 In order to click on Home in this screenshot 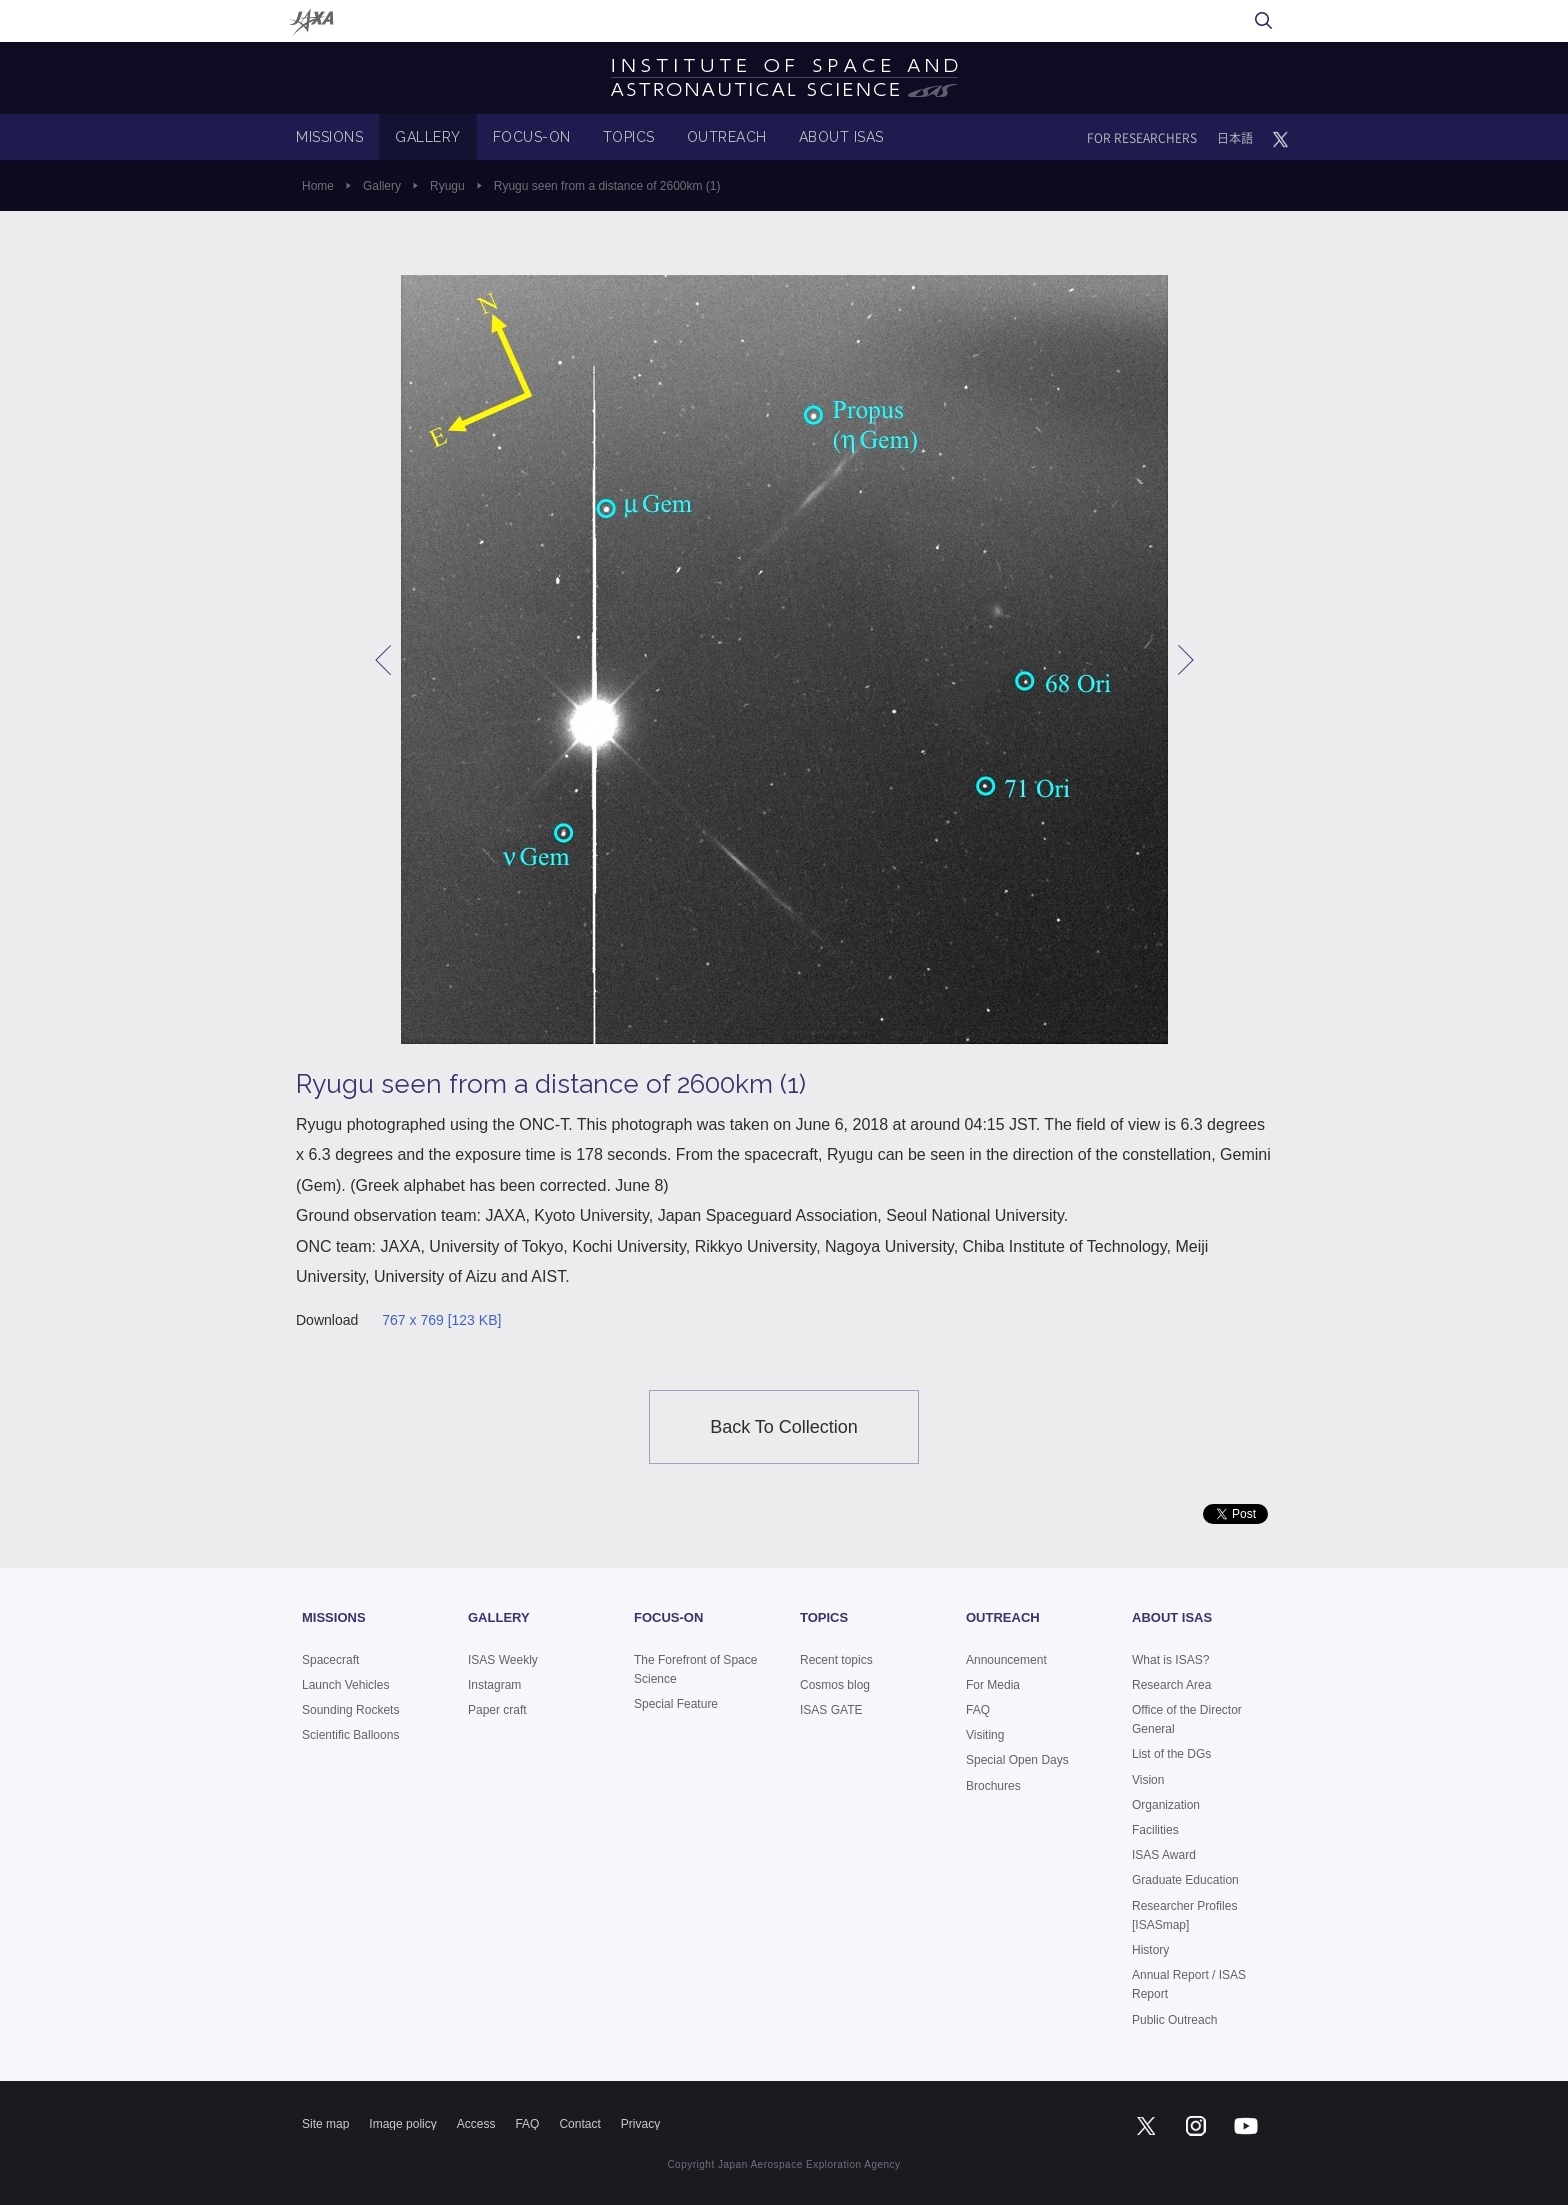, I will do `click(318, 186)`.